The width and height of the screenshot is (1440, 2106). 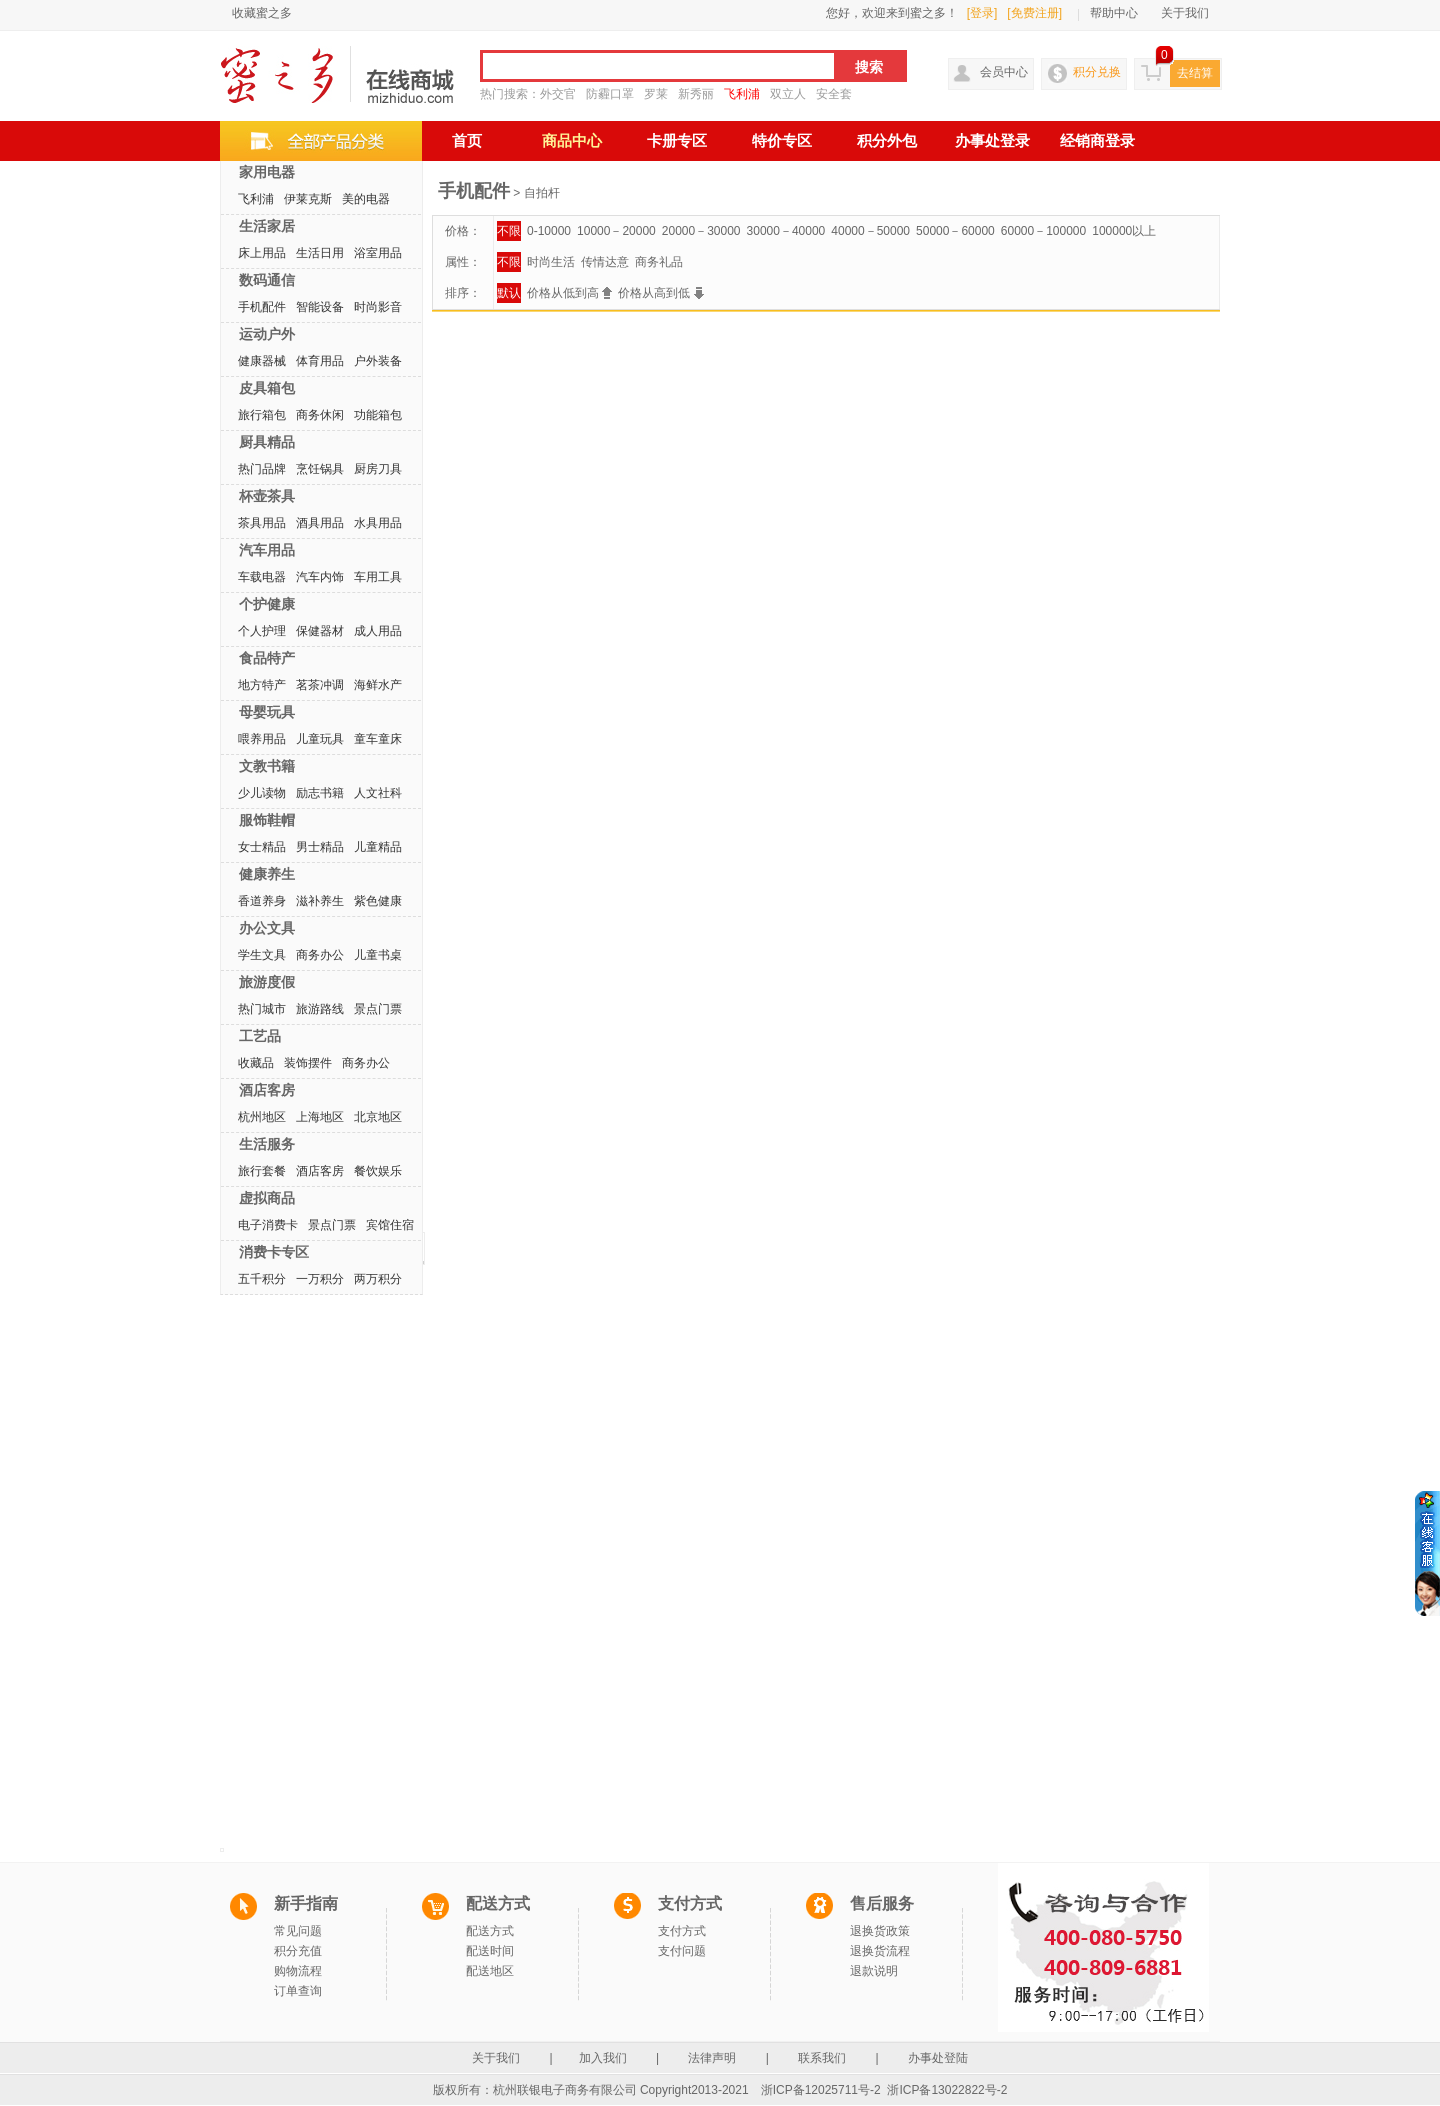 I want to click on 生活日用, so click(x=320, y=253).